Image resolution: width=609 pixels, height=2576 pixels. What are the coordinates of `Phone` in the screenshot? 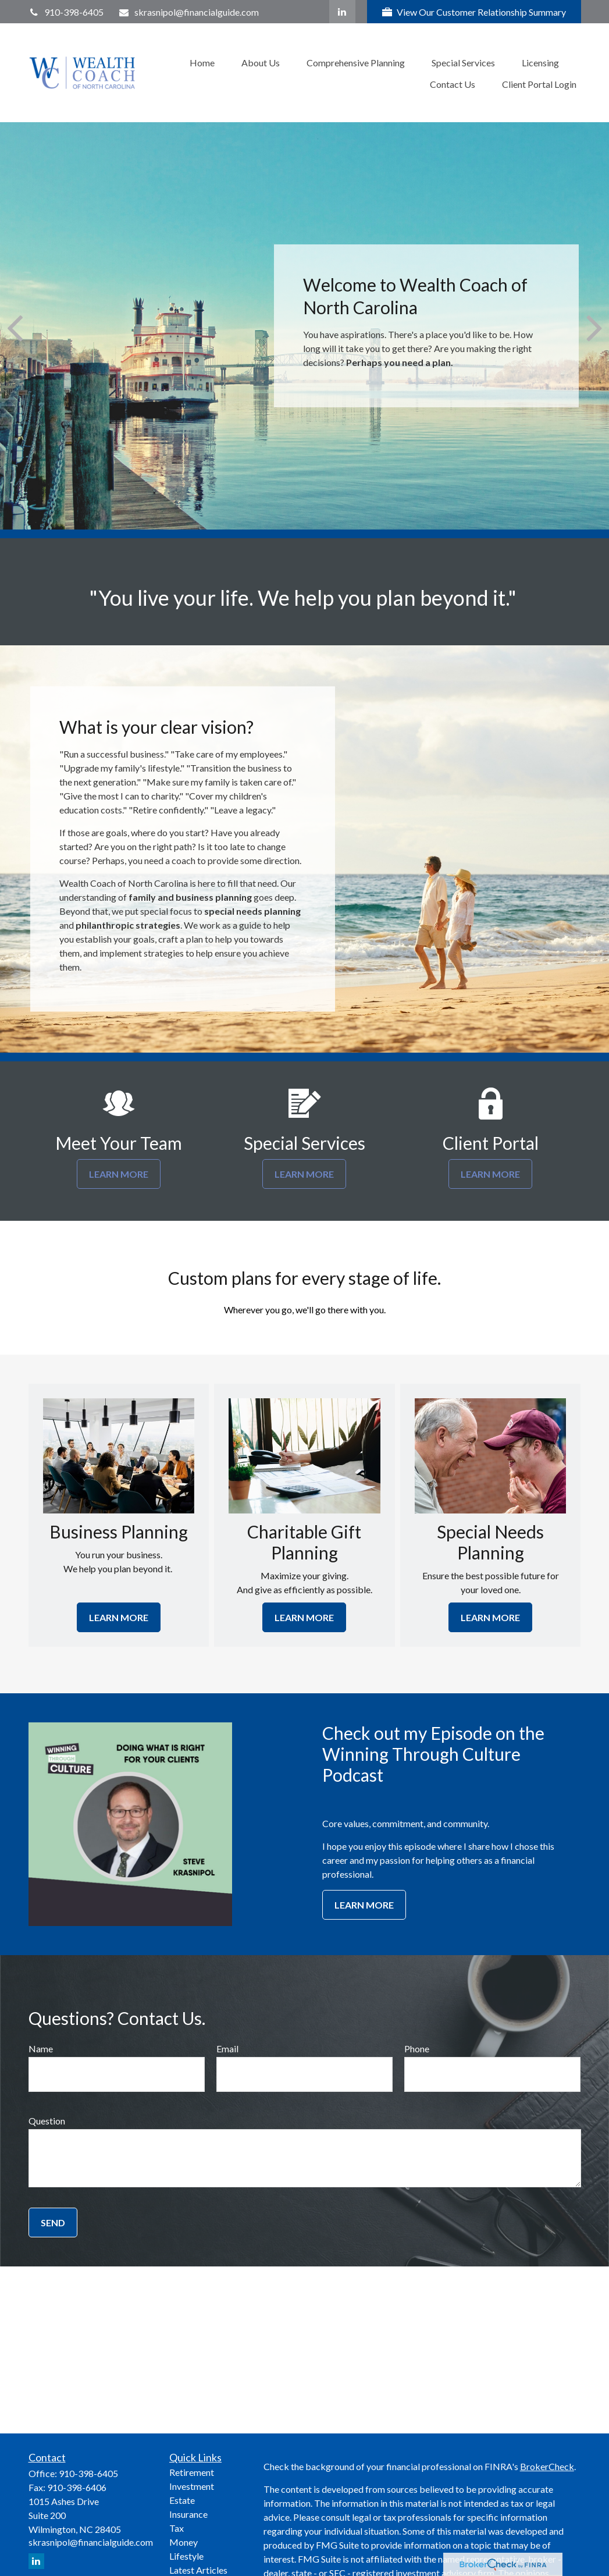 It's located at (416, 2048).